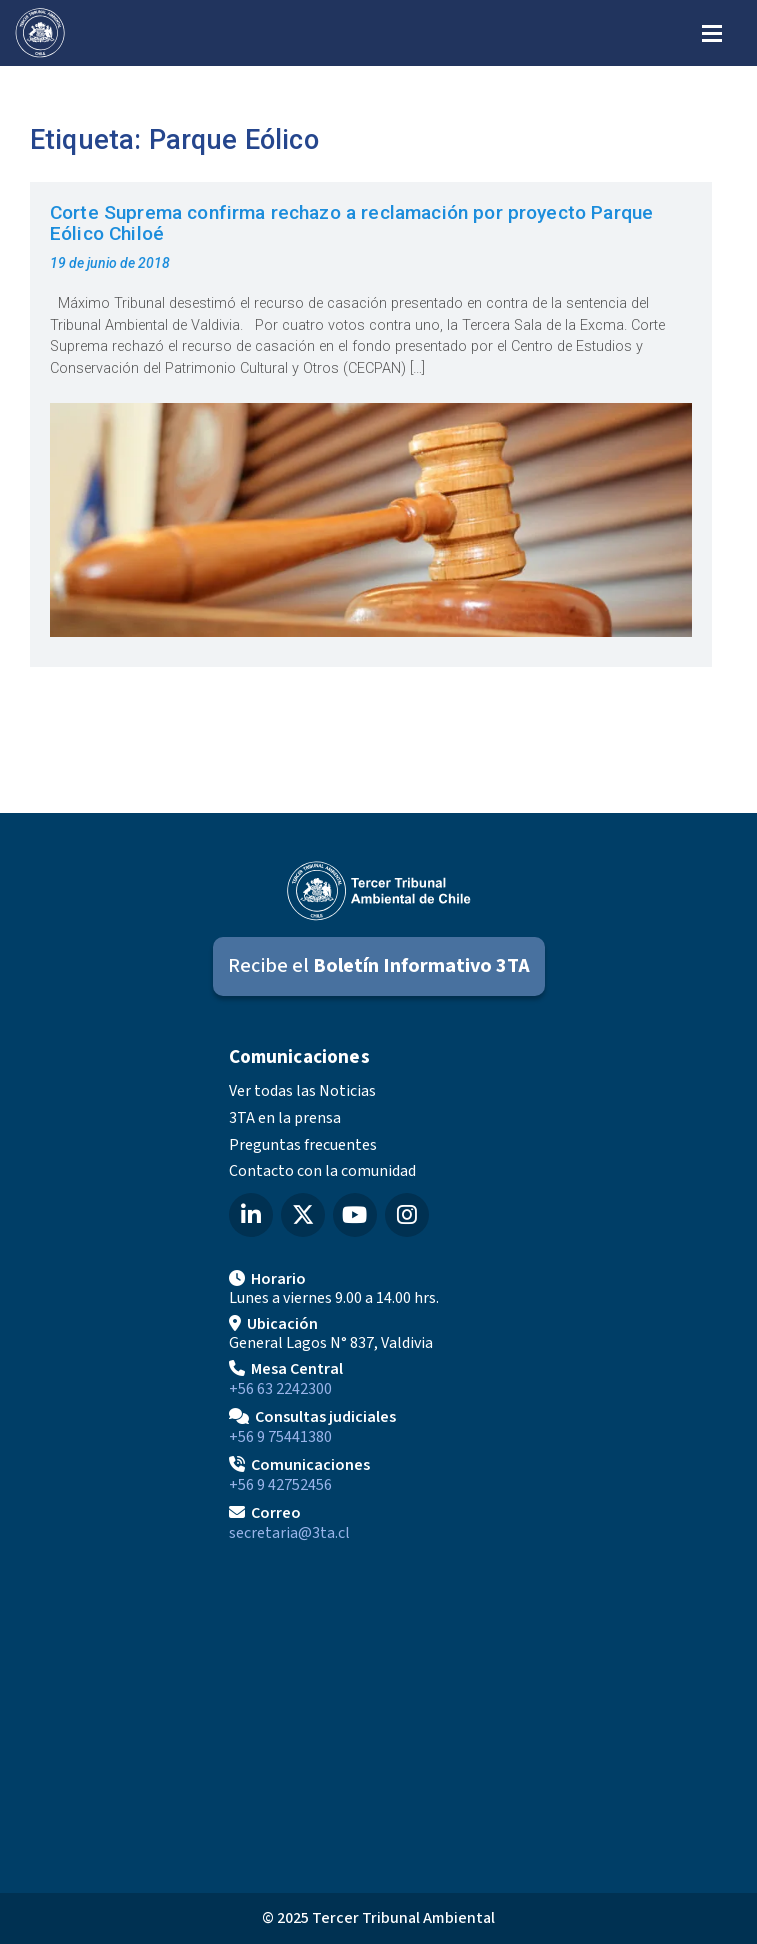  Describe the element at coordinates (289, 1533) in the screenshot. I see `secretaria@3ta.cl [Enviar correo a secretaria@3ta.cl]` at that location.